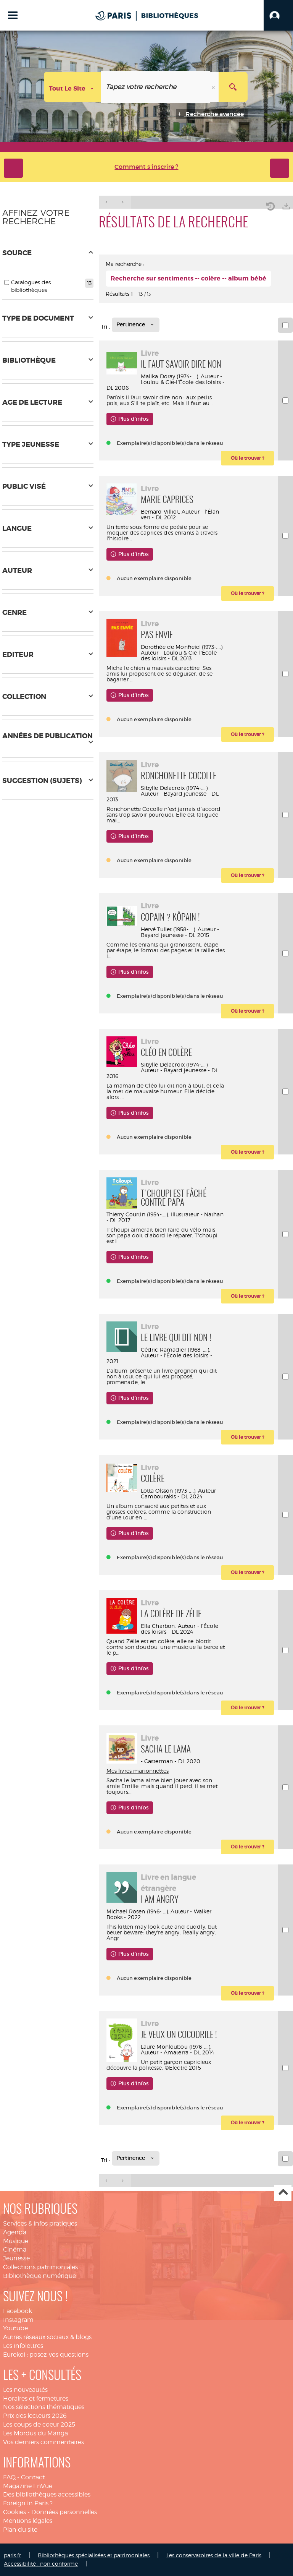 Image resolution: width=293 pixels, height=2576 pixels. I want to click on [Choix du périmètre : Tout le site], so click(72, 87).